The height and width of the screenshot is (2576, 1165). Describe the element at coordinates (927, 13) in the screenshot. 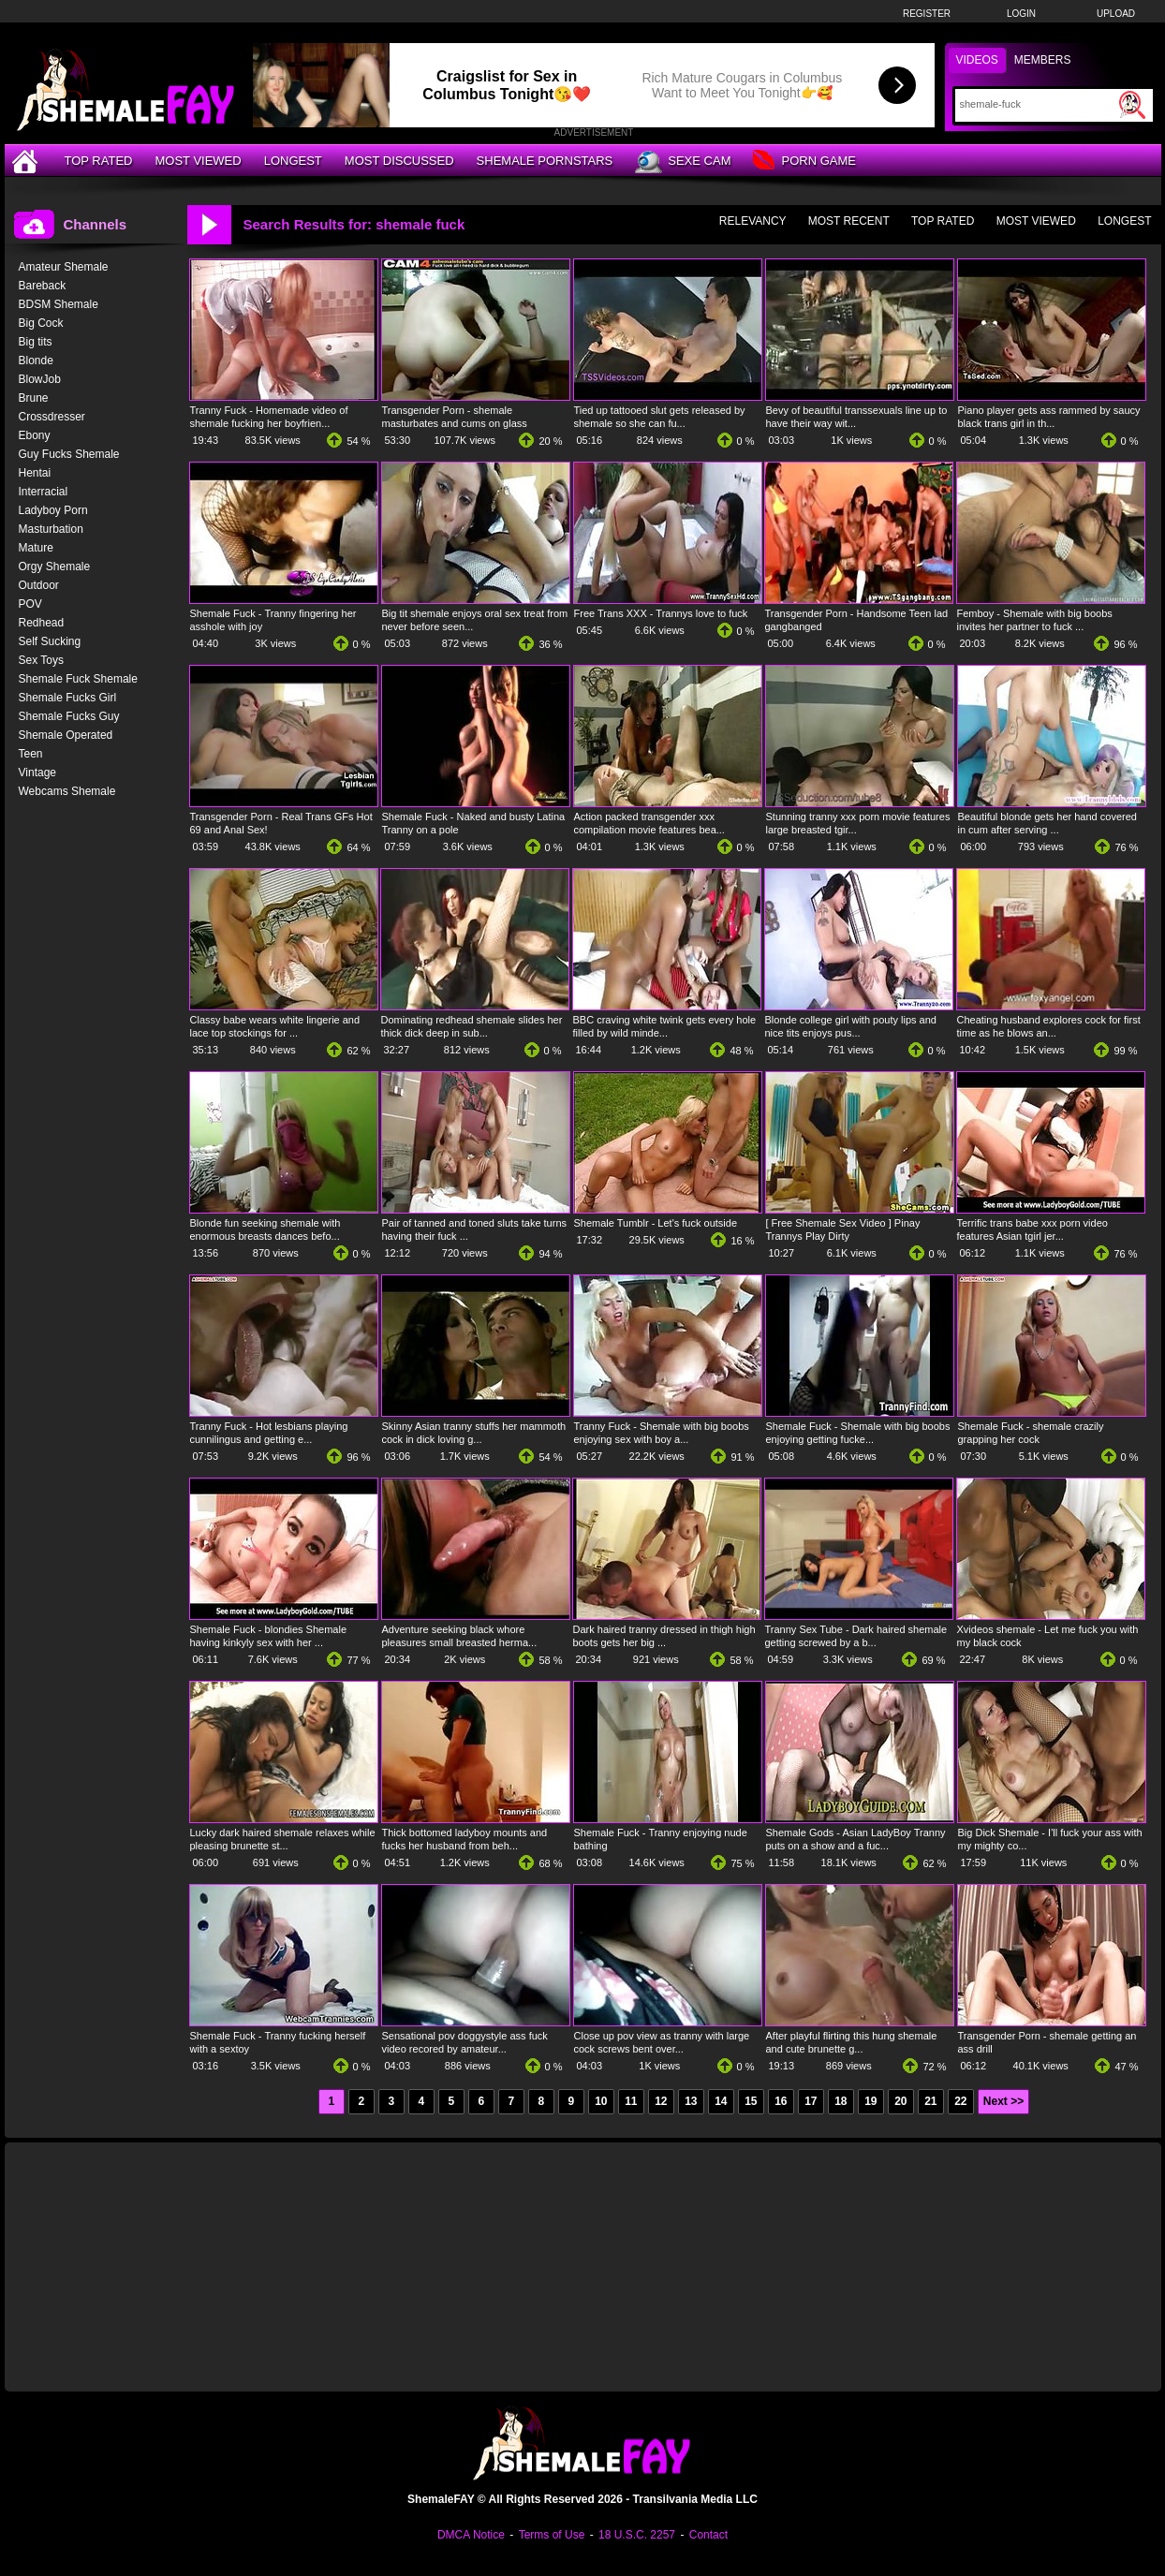

I see `Register` at that location.